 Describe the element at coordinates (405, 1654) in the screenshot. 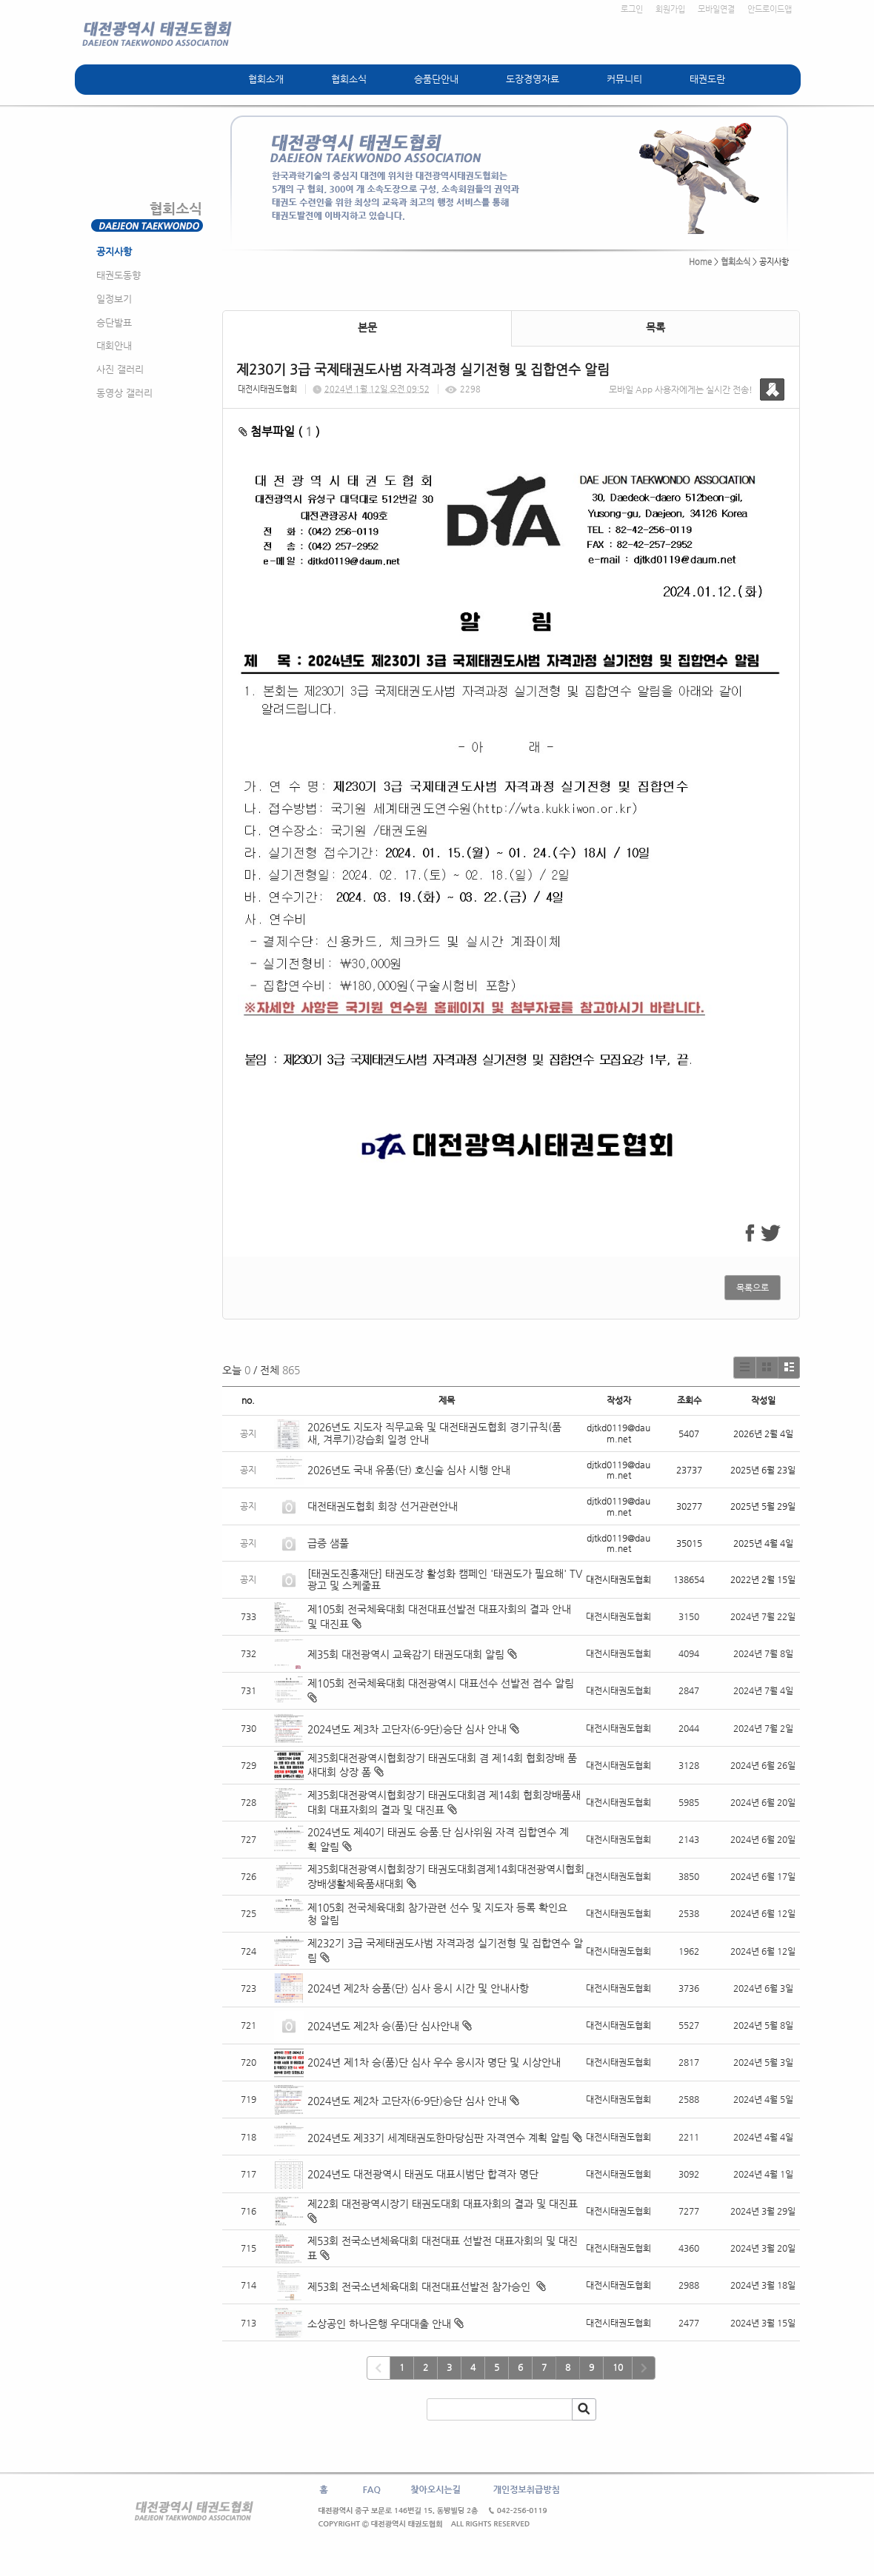

I see `제35회 대전광역시 교육감기 태권도대회 알림` at that location.